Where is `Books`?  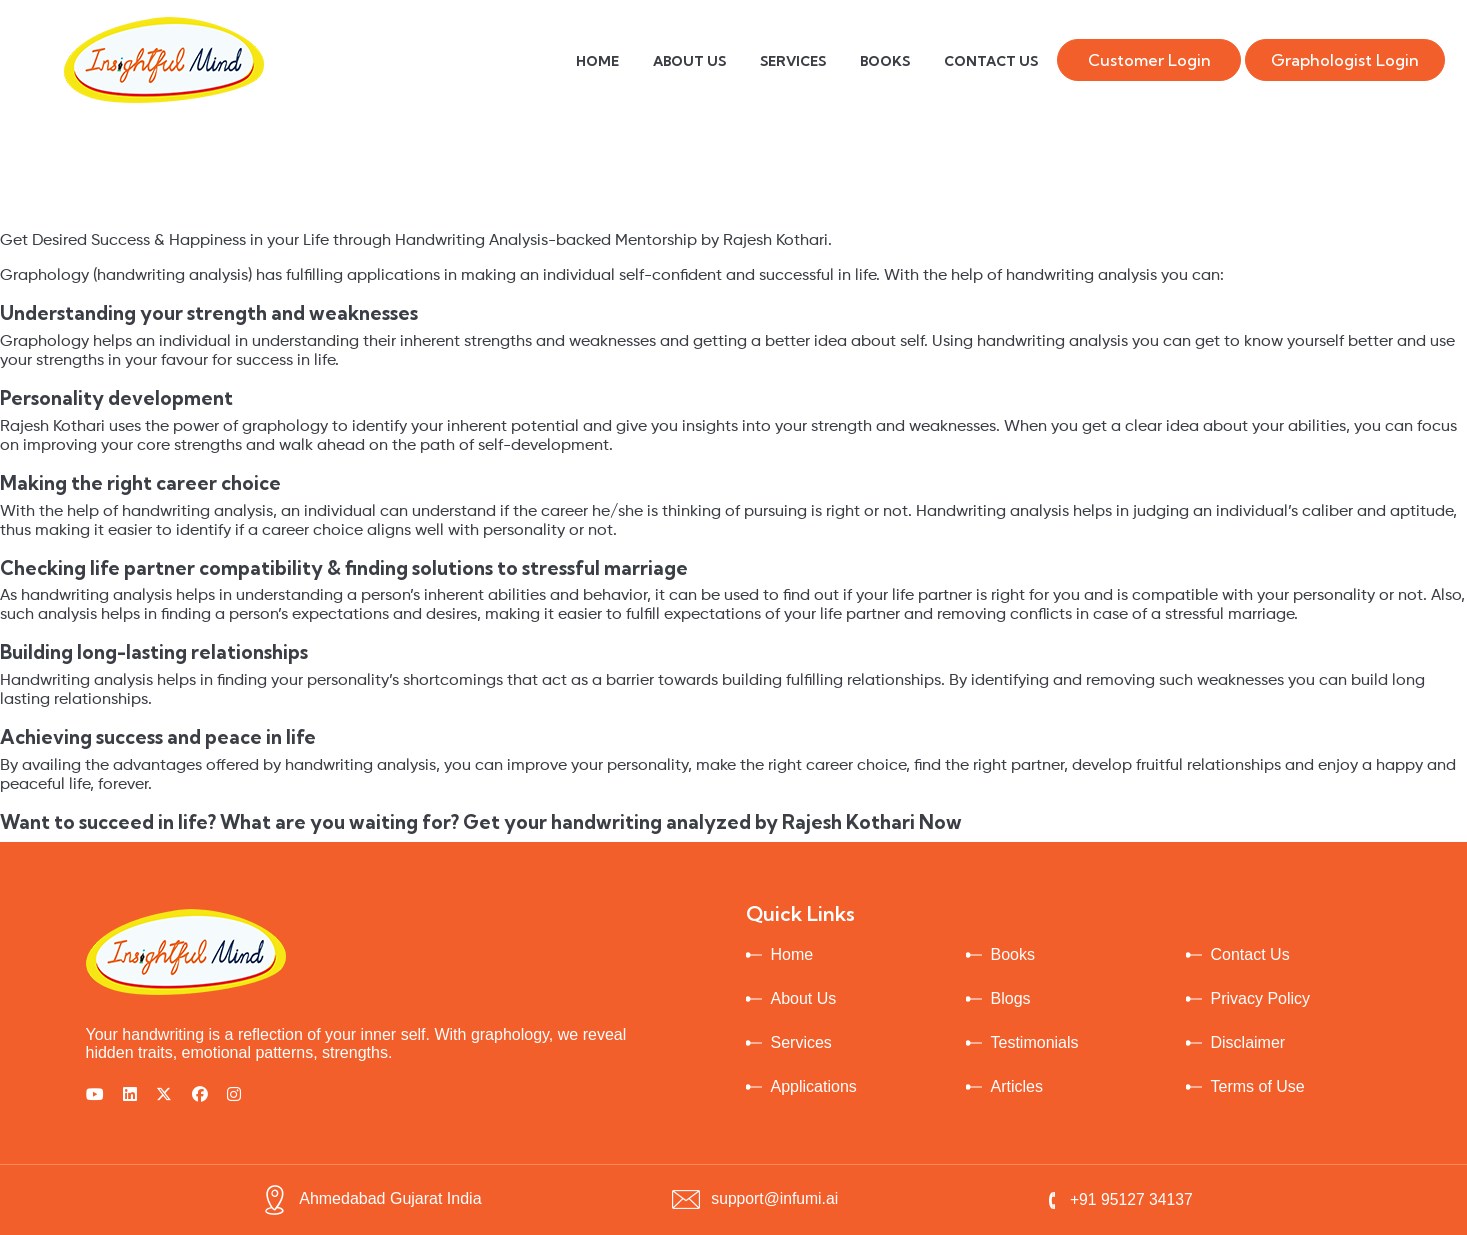
Books is located at coordinates (1013, 954).